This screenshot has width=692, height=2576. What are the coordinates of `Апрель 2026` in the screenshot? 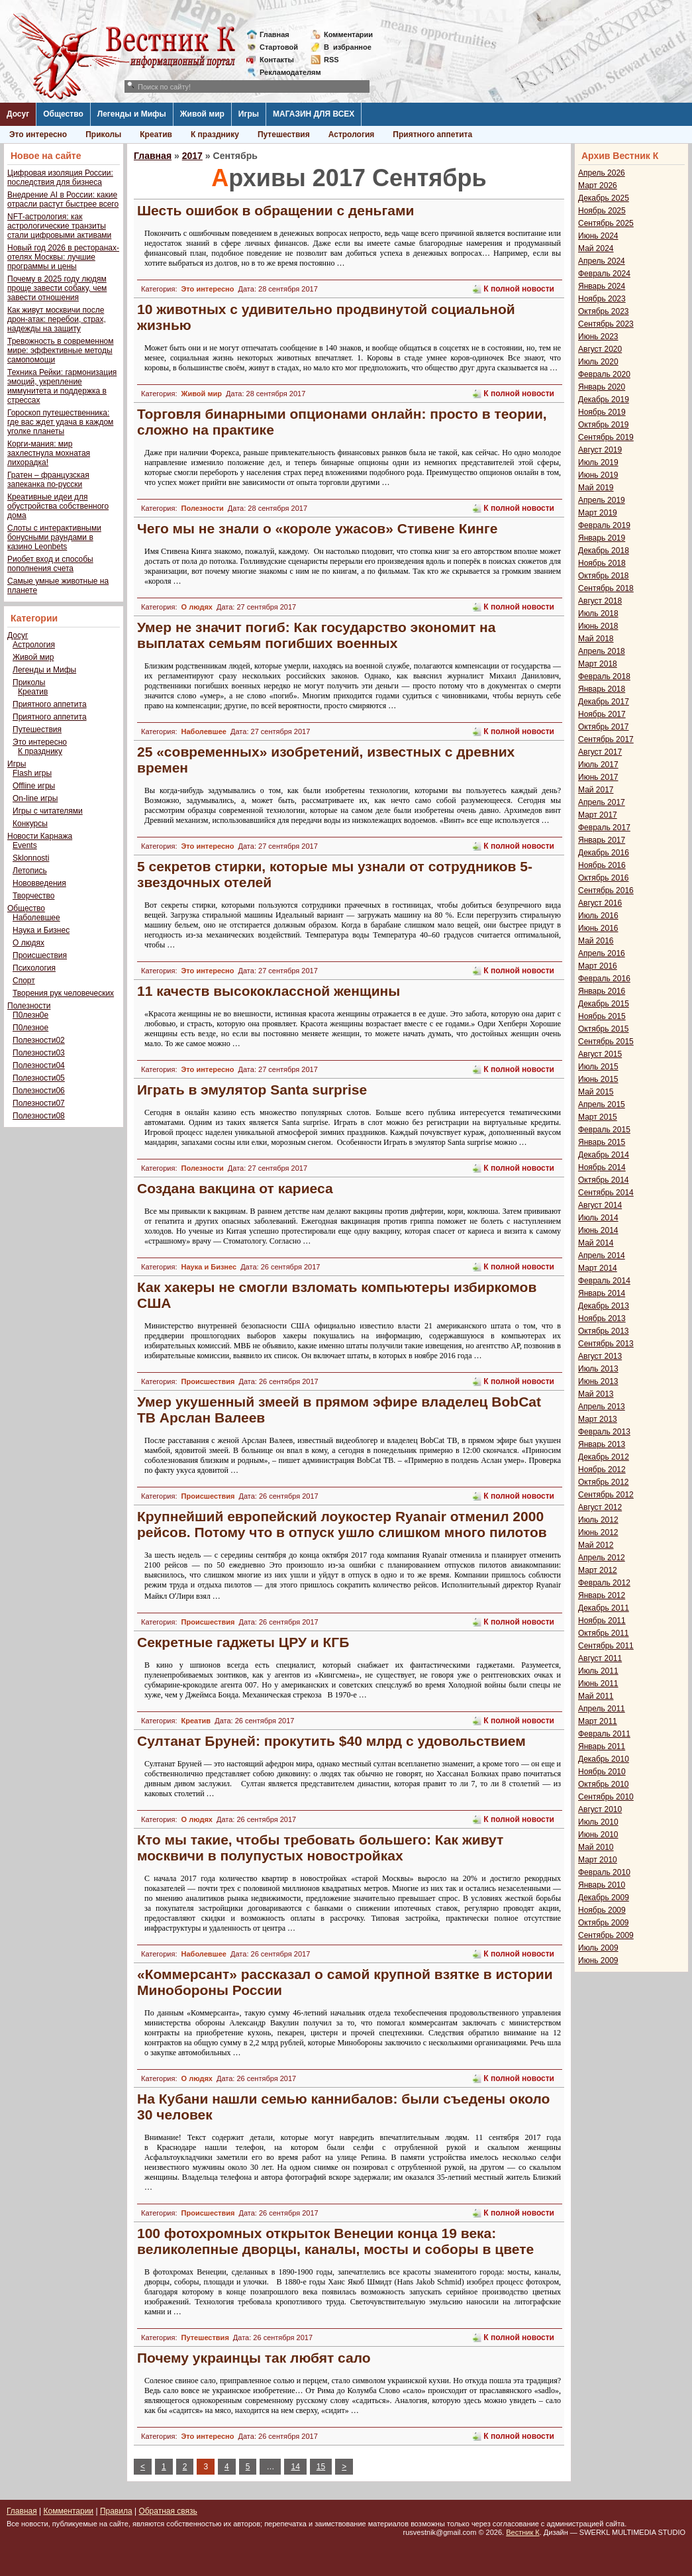 It's located at (601, 173).